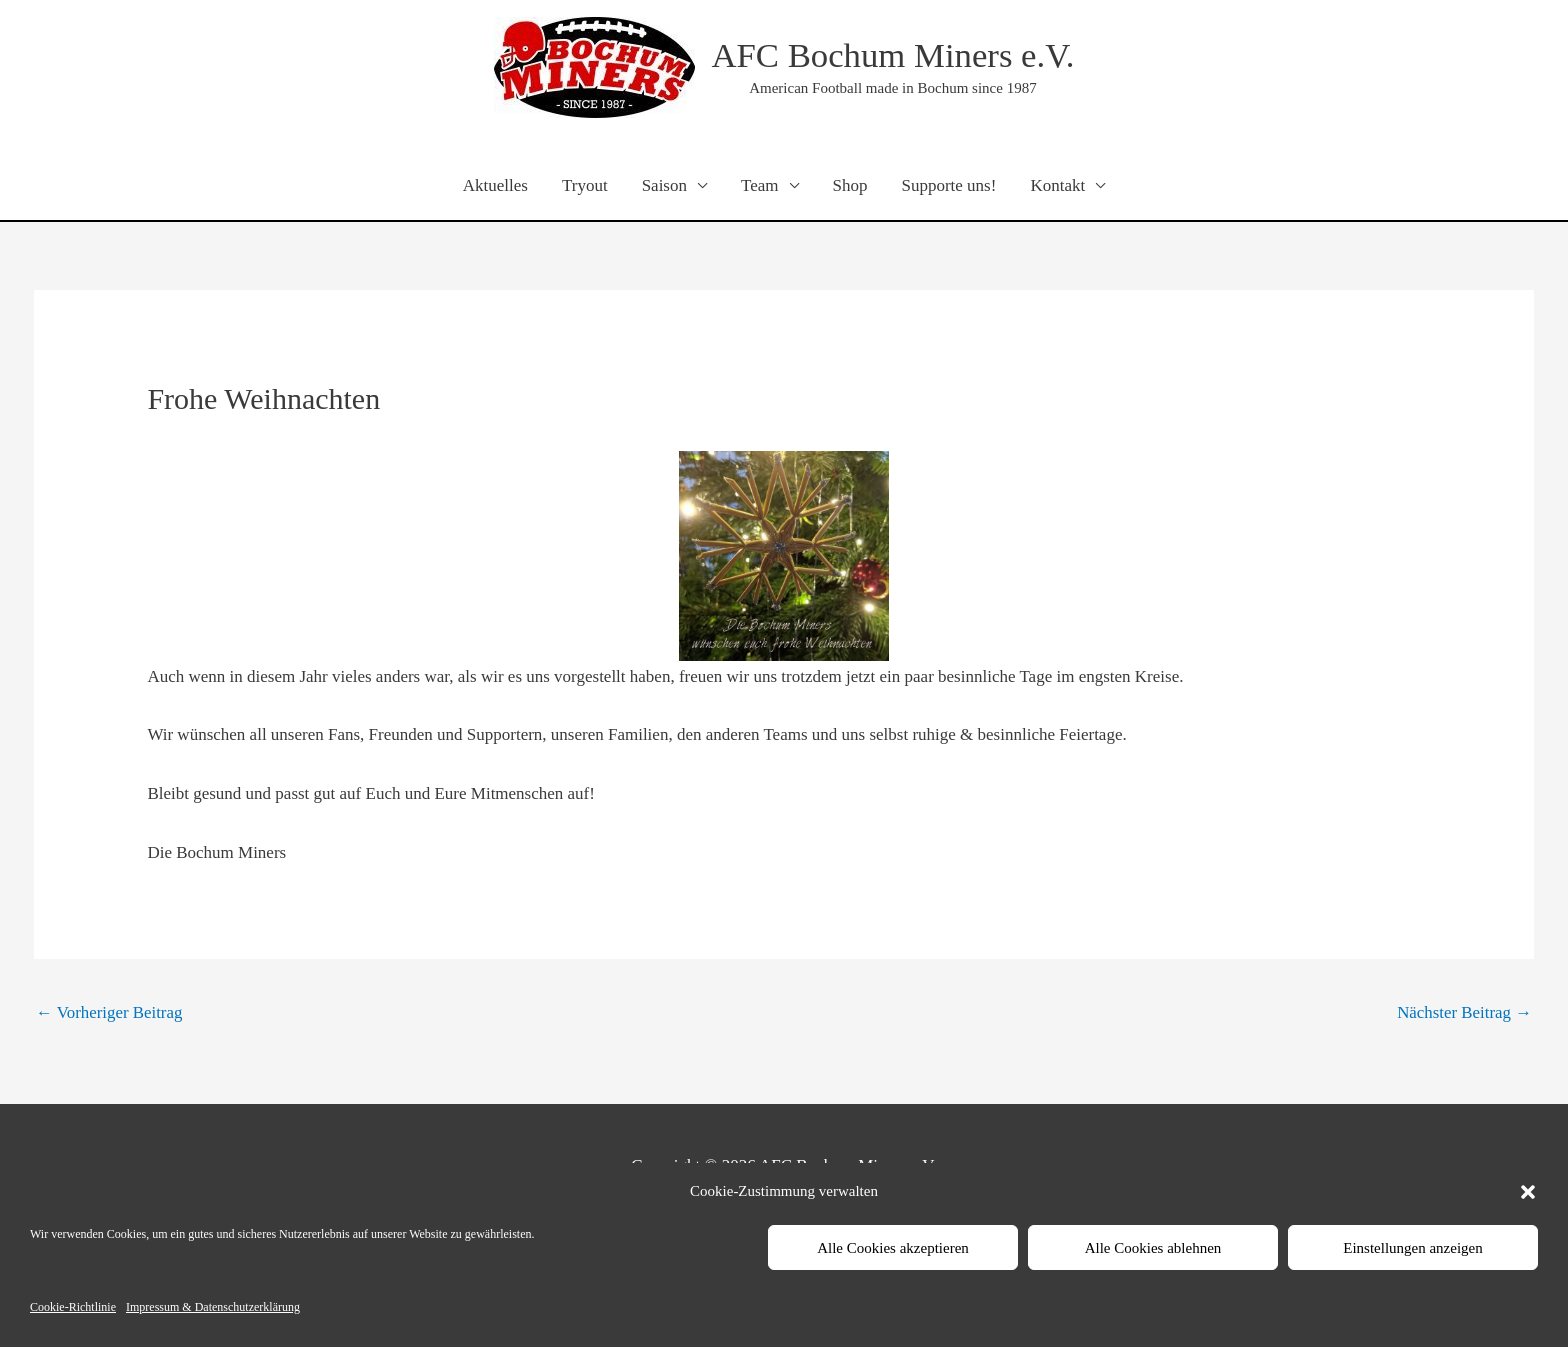 The width and height of the screenshot is (1568, 1347). I want to click on Shop, so click(850, 185).